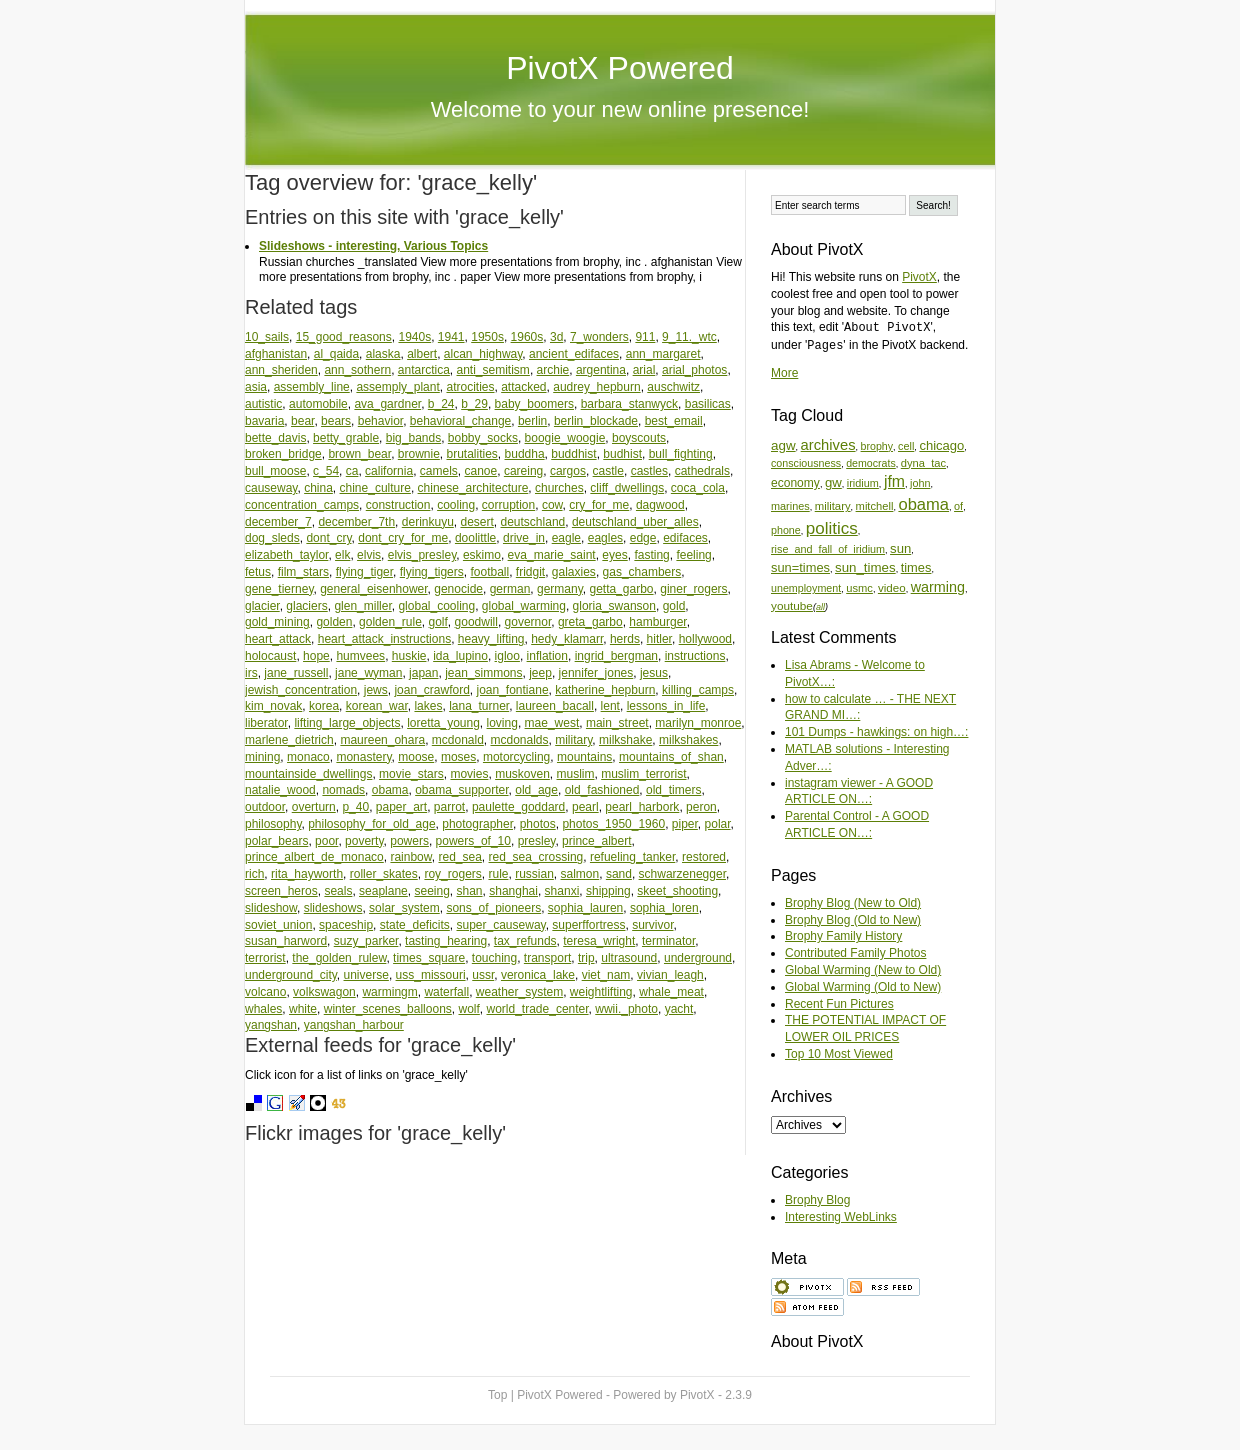  I want to click on broken_bridge, so click(283, 454).